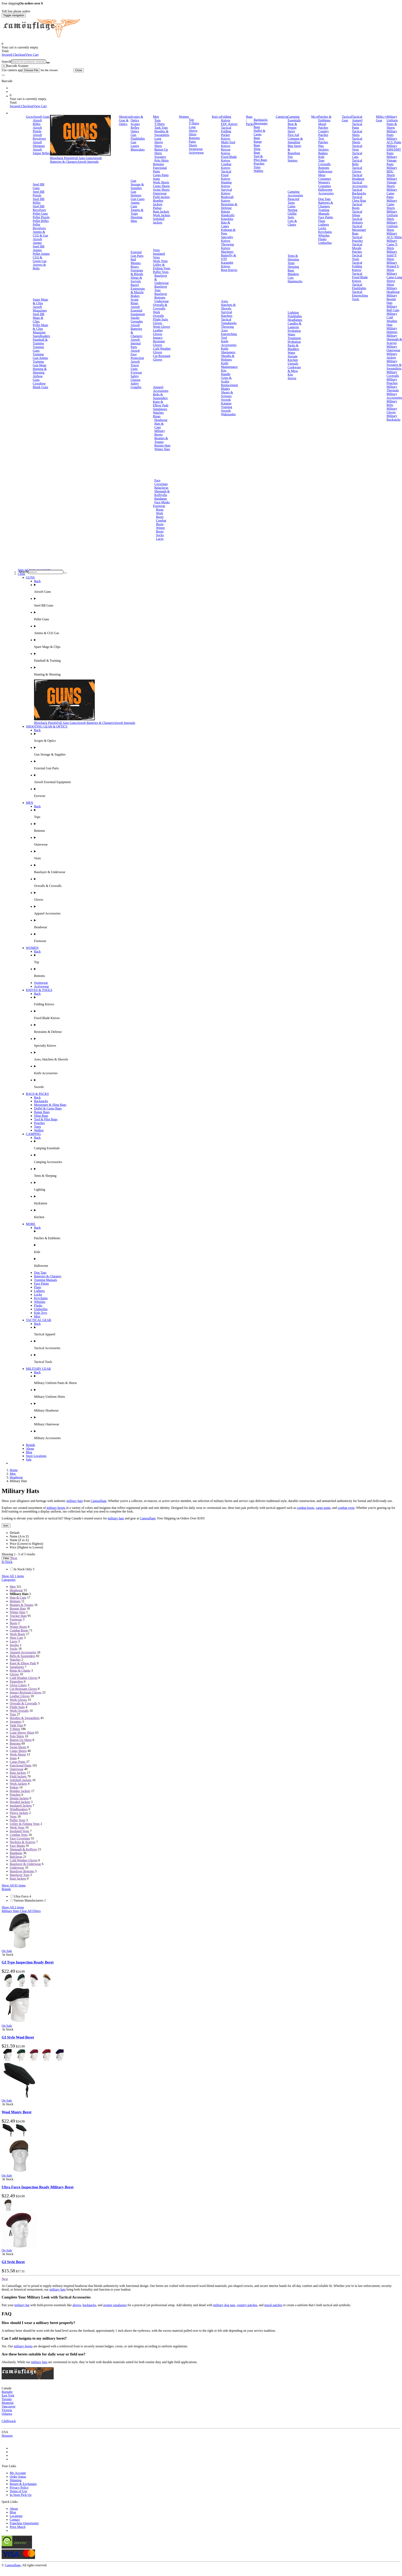 The image size is (402, 2576). Describe the element at coordinates (292, 215) in the screenshot. I see `Ghillie Suits` at that location.